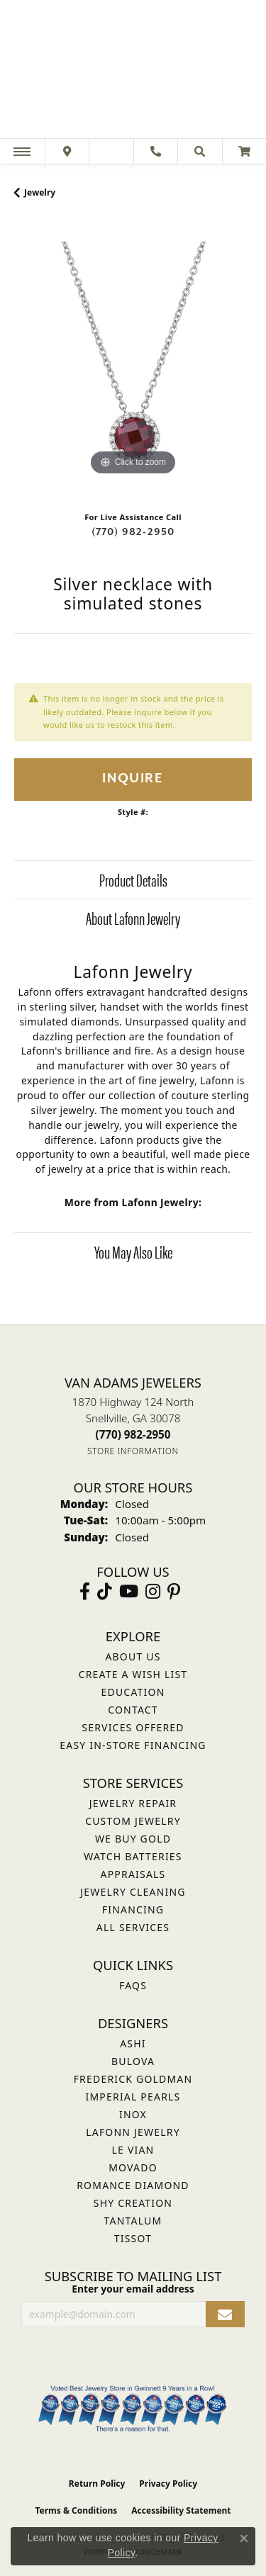 This screenshot has height=2576, width=266. What do you see at coordinates (133, 1927) in the screenshot?
I see `All Services` at bounding box center [133, 1927].